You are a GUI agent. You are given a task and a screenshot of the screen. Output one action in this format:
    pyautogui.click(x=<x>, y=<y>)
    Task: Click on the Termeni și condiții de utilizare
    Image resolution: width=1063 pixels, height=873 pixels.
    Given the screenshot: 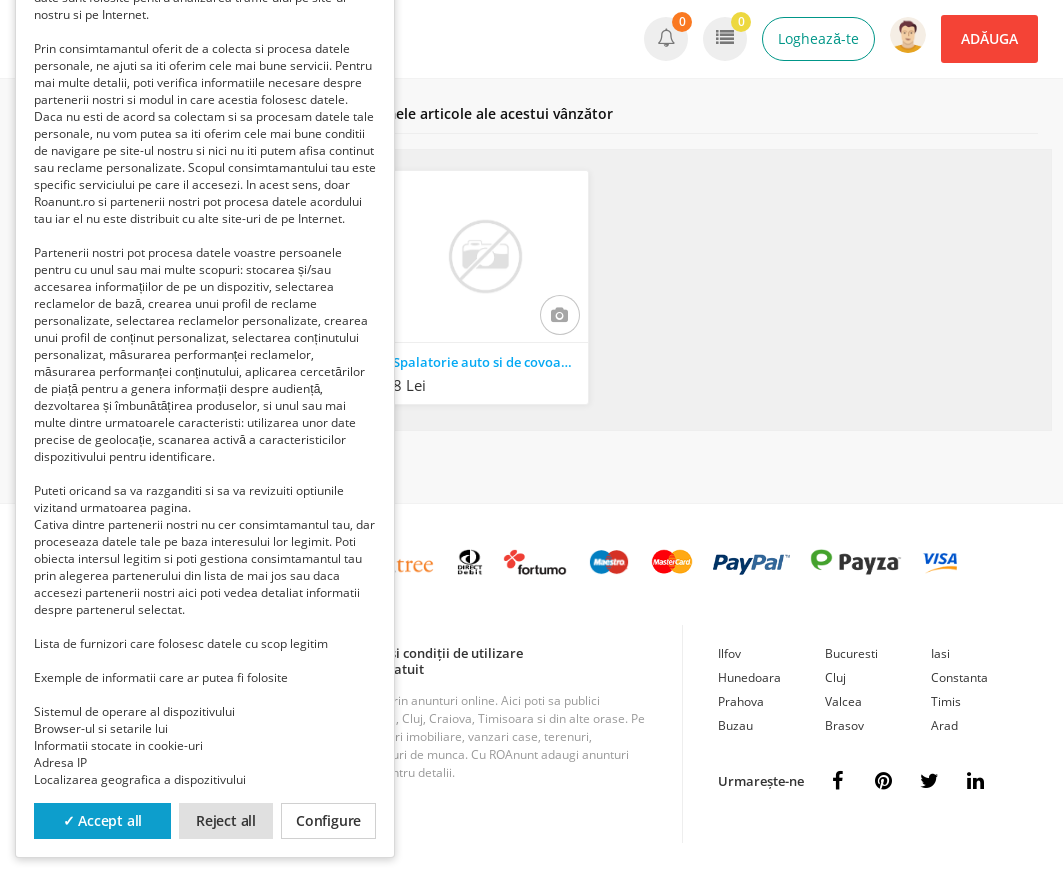 What is the action you would take?
    pyautogui.click(x=429, y=653)
    